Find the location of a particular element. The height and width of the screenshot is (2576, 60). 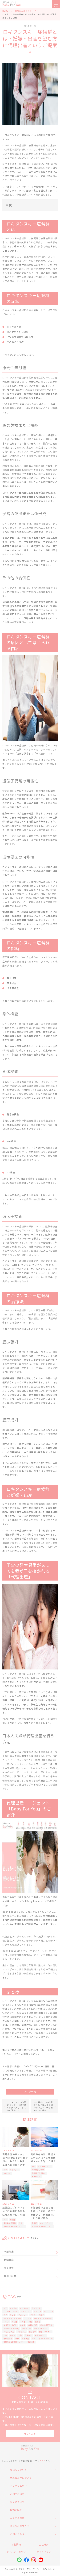

代理母出産ブログ is located at coordinates (23, 10).